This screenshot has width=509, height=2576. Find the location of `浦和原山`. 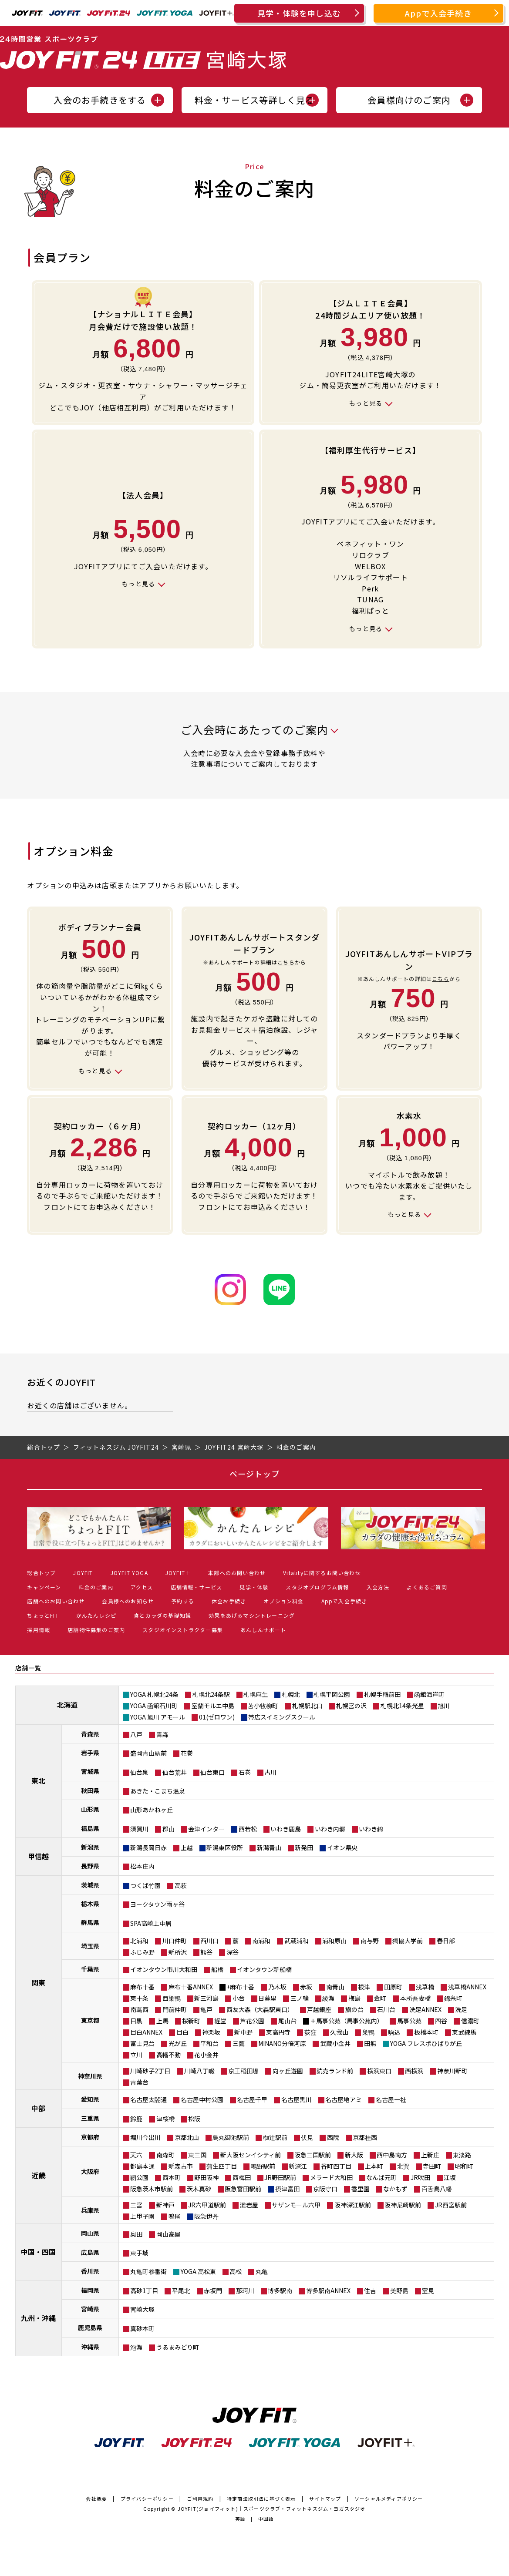

浦和原山 is located at coordinates (334, 1940).